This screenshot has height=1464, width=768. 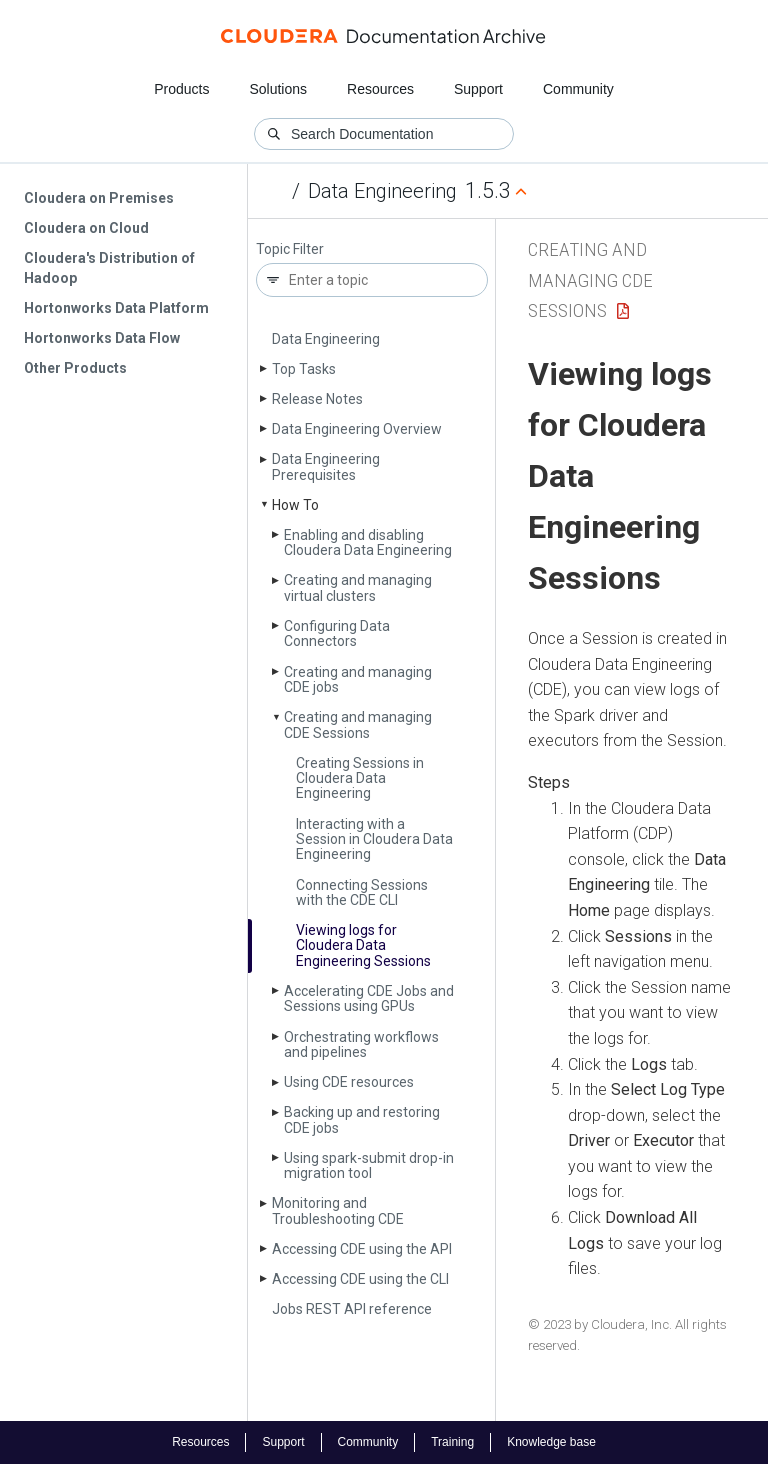 What do you see at coordinates (362, 892) in the screenshot?
I see `Connecting Sessions with the CDE CLI` at bounding box center [362, 892].